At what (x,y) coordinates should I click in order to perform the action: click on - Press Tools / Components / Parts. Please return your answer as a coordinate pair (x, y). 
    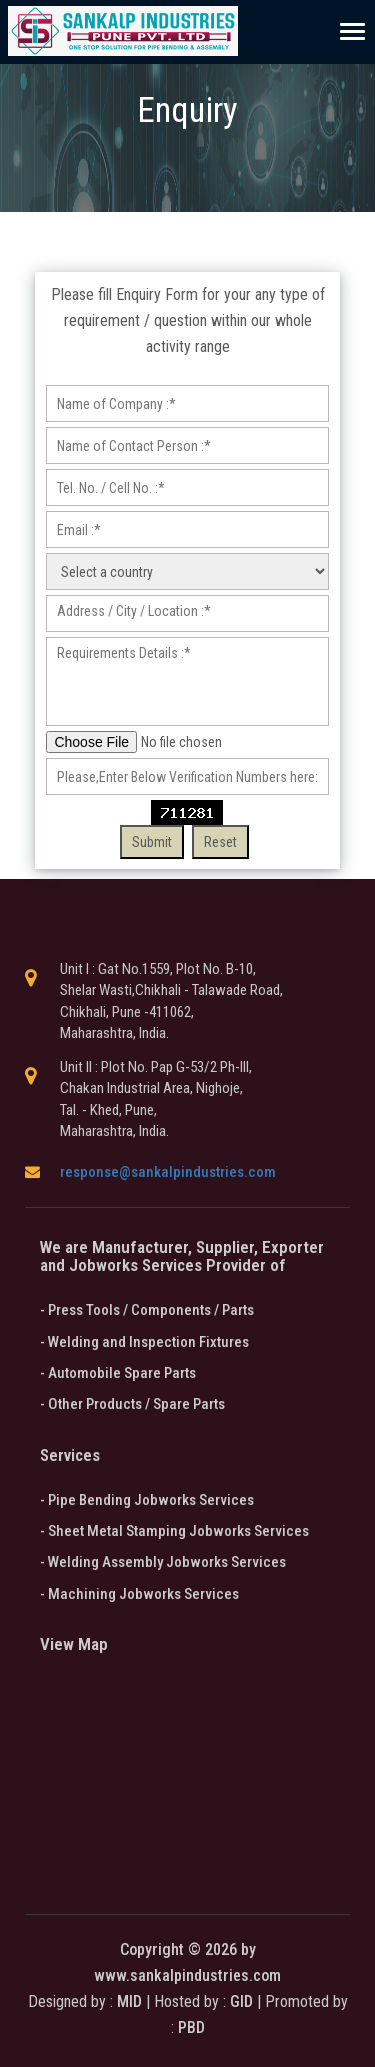
    Looking at the image, I should click on (147, 1310).